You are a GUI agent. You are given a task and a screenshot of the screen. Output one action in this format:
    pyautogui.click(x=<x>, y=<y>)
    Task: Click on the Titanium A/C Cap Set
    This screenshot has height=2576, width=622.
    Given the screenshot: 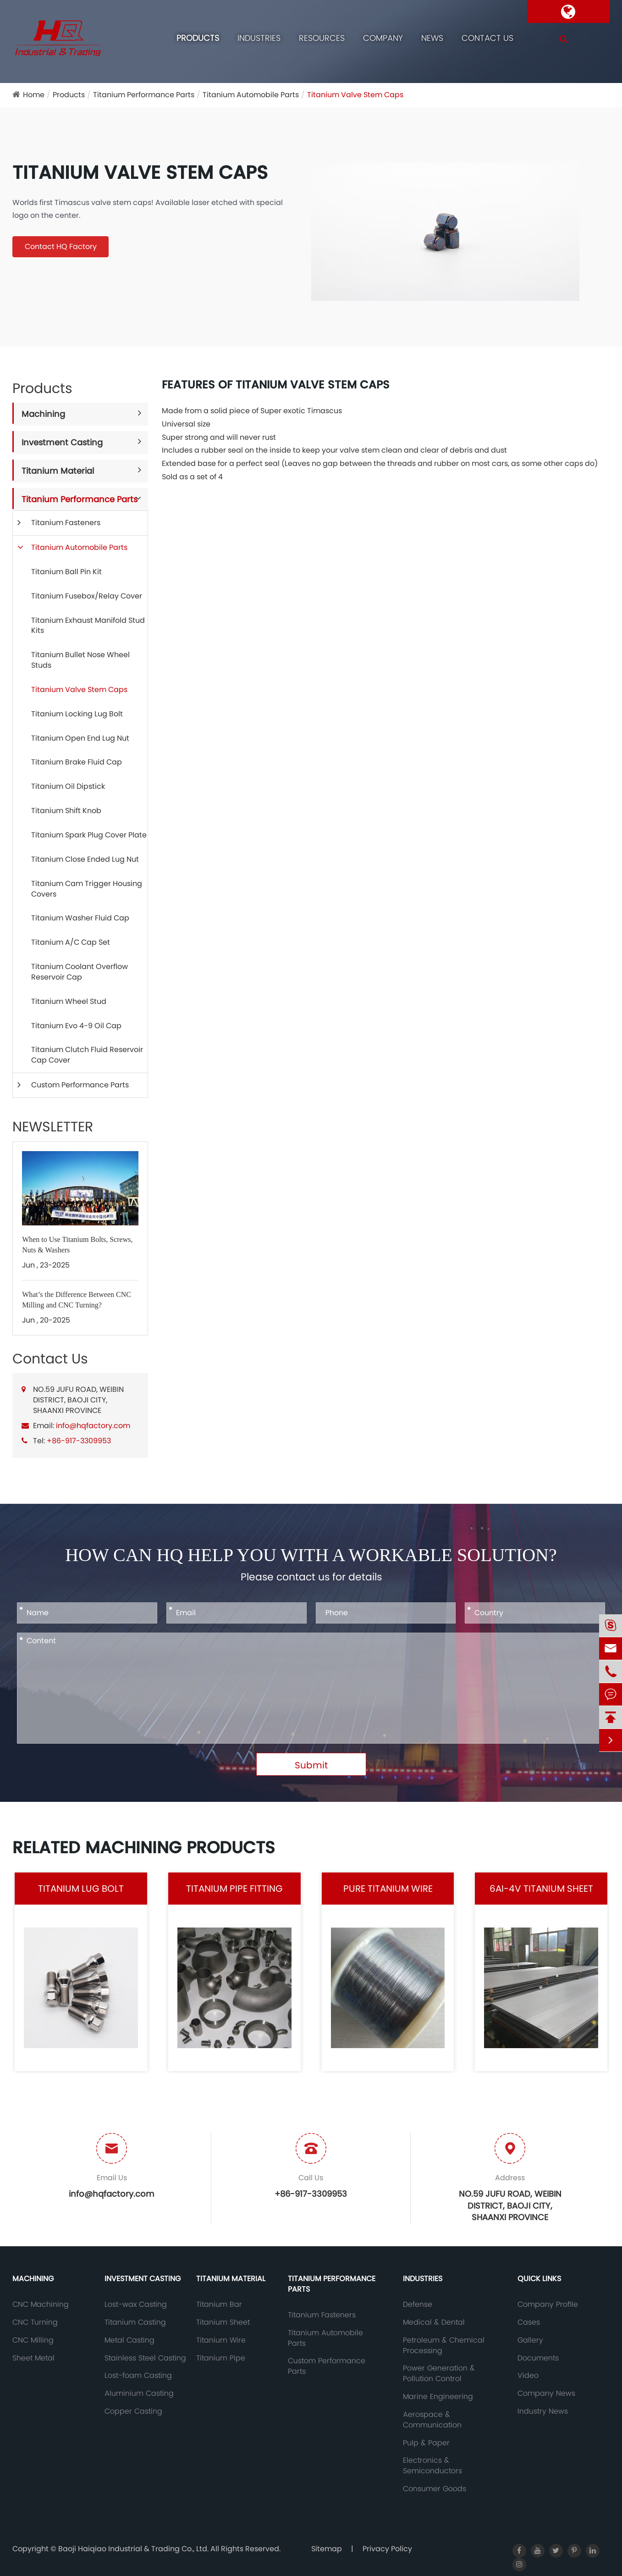 What is the action you would take?
    pyautogui.click(x=70, y=942)
    